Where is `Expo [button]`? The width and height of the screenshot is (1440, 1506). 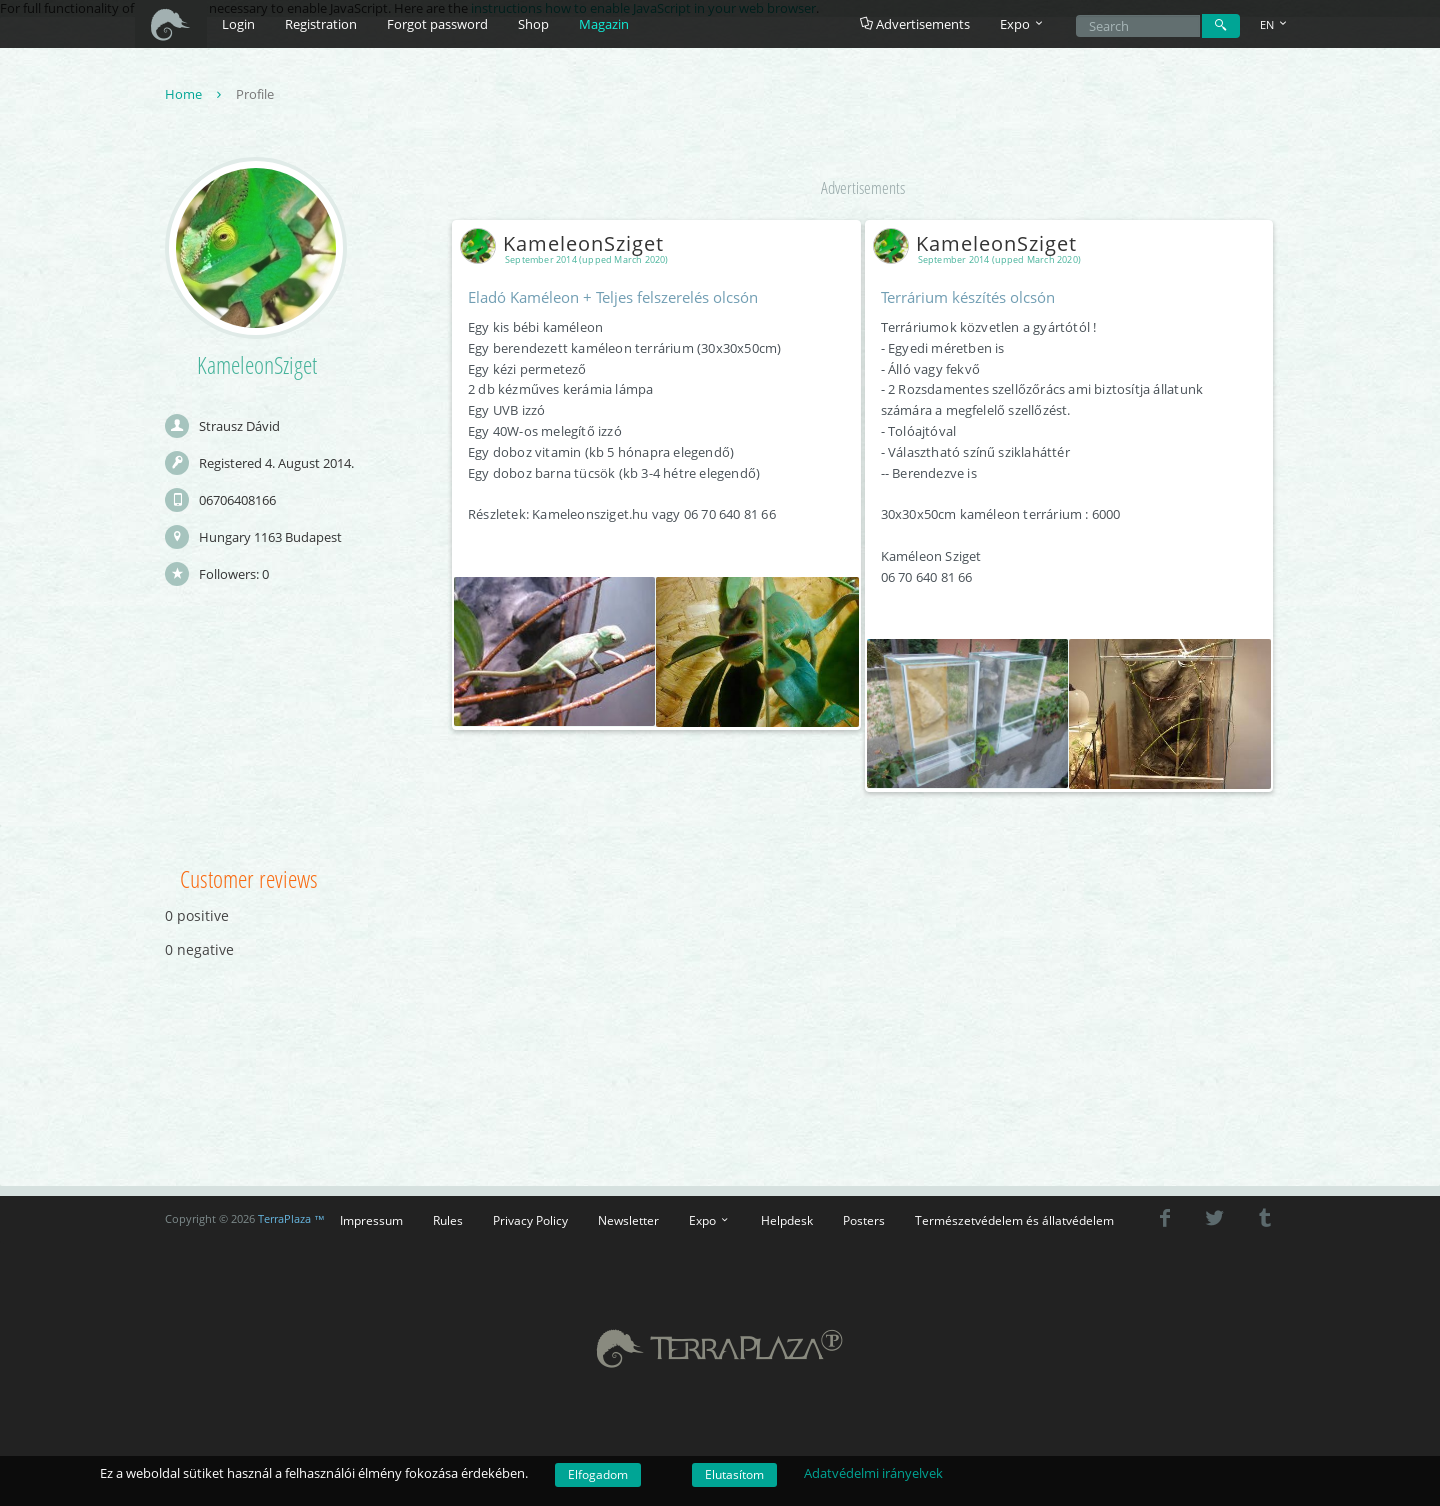
Expo [button] is located at coordinates (1023, 24).